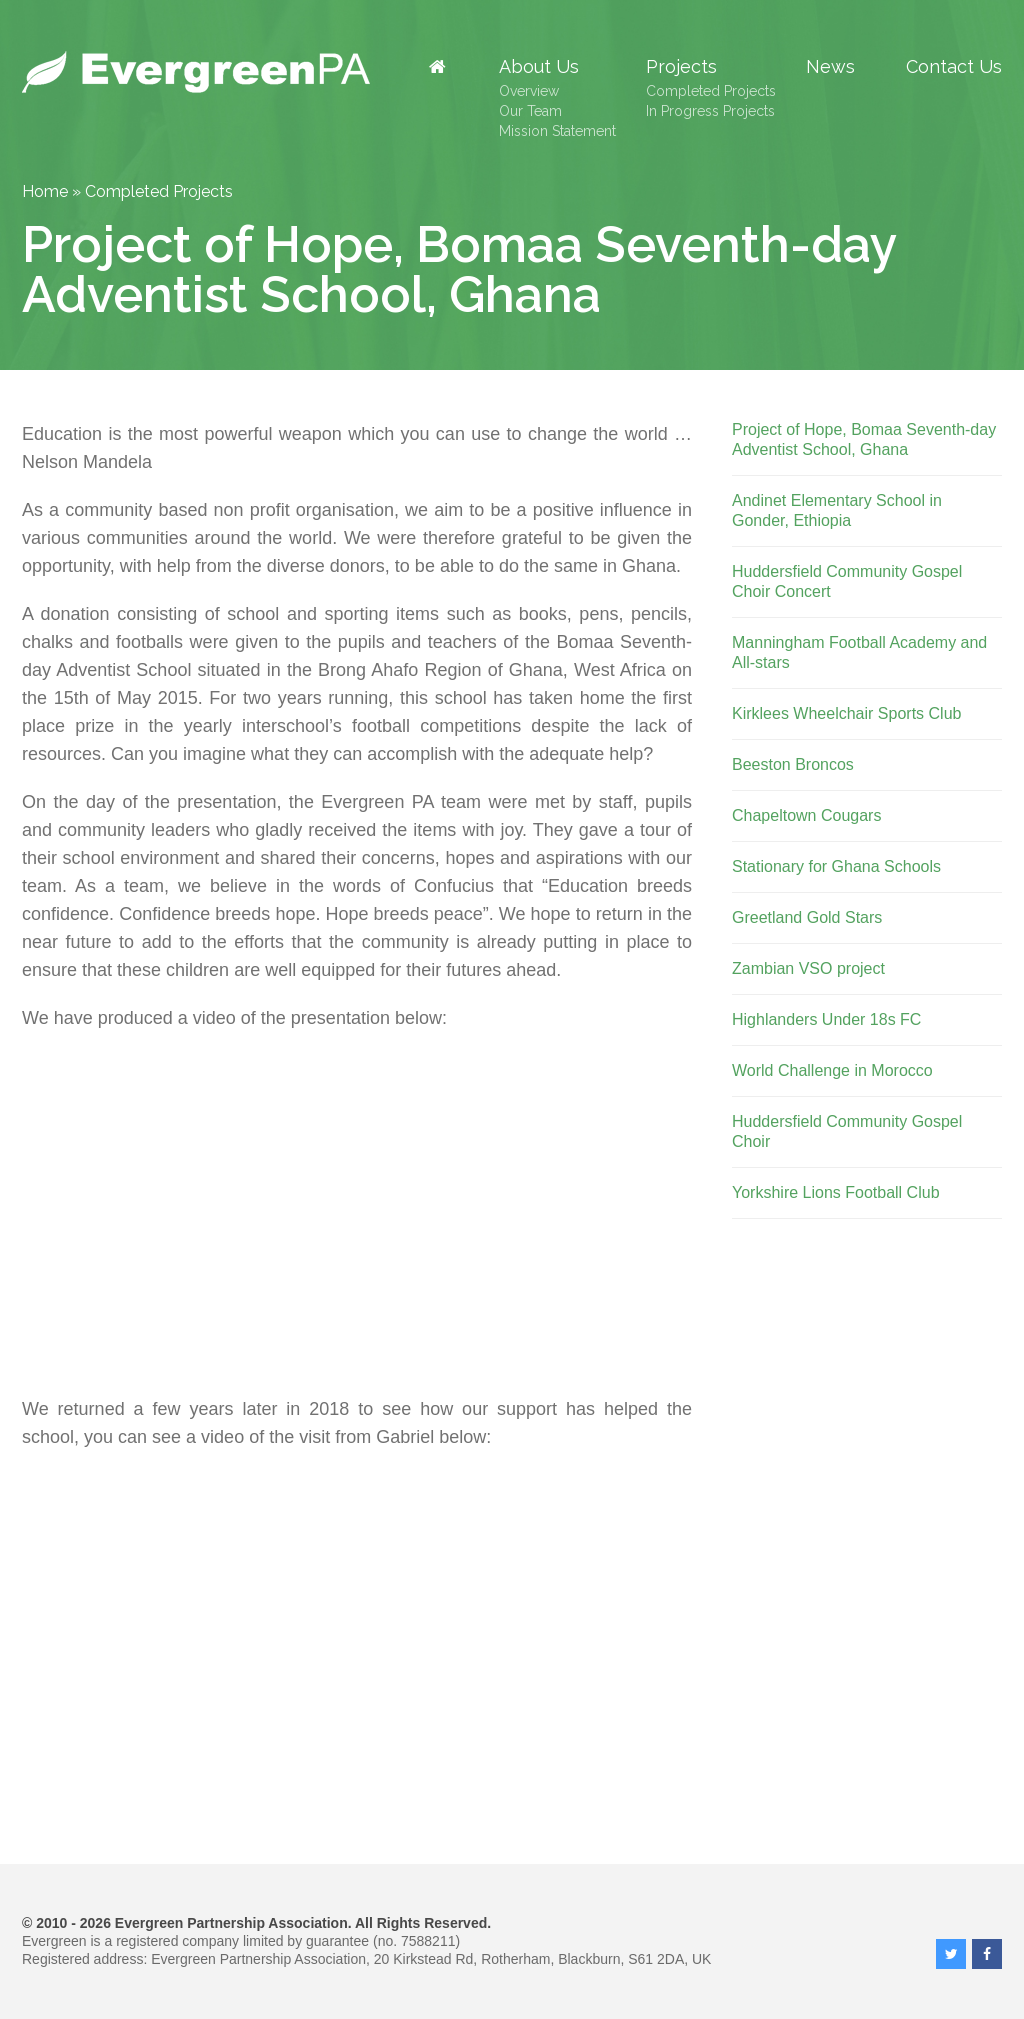 Image resolution: width=1024 pixels, height=2019 pixels. I want to click on Beeston Broncos, so click(793, 764).